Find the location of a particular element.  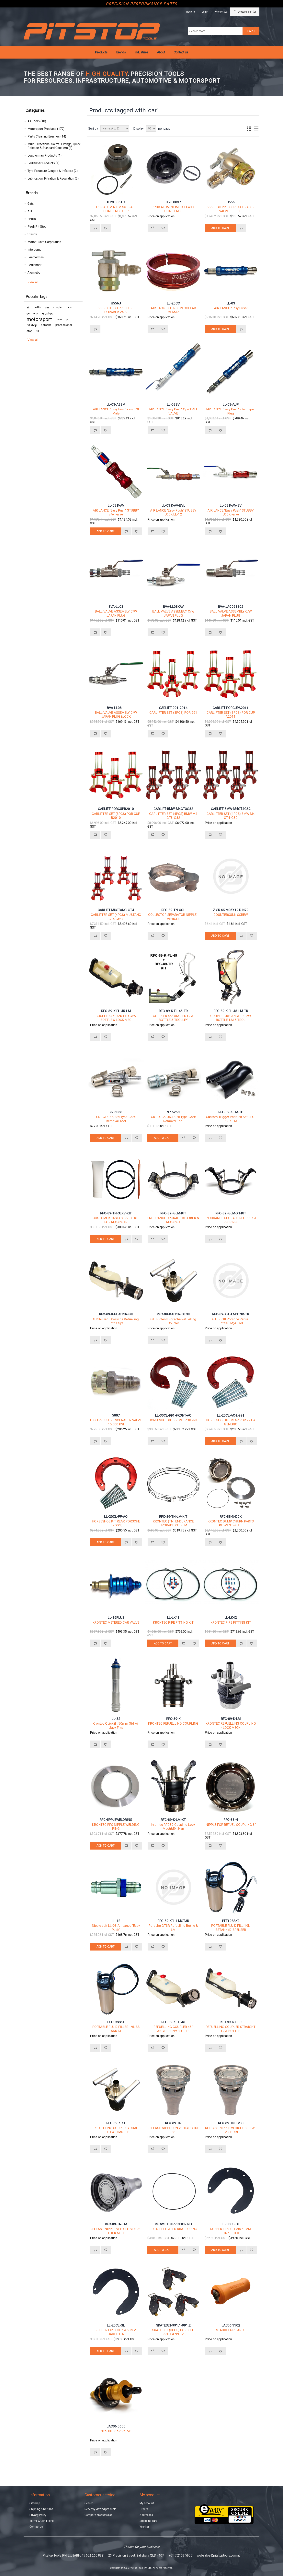

Air Tools (18) is located at coordinates (37, 121).